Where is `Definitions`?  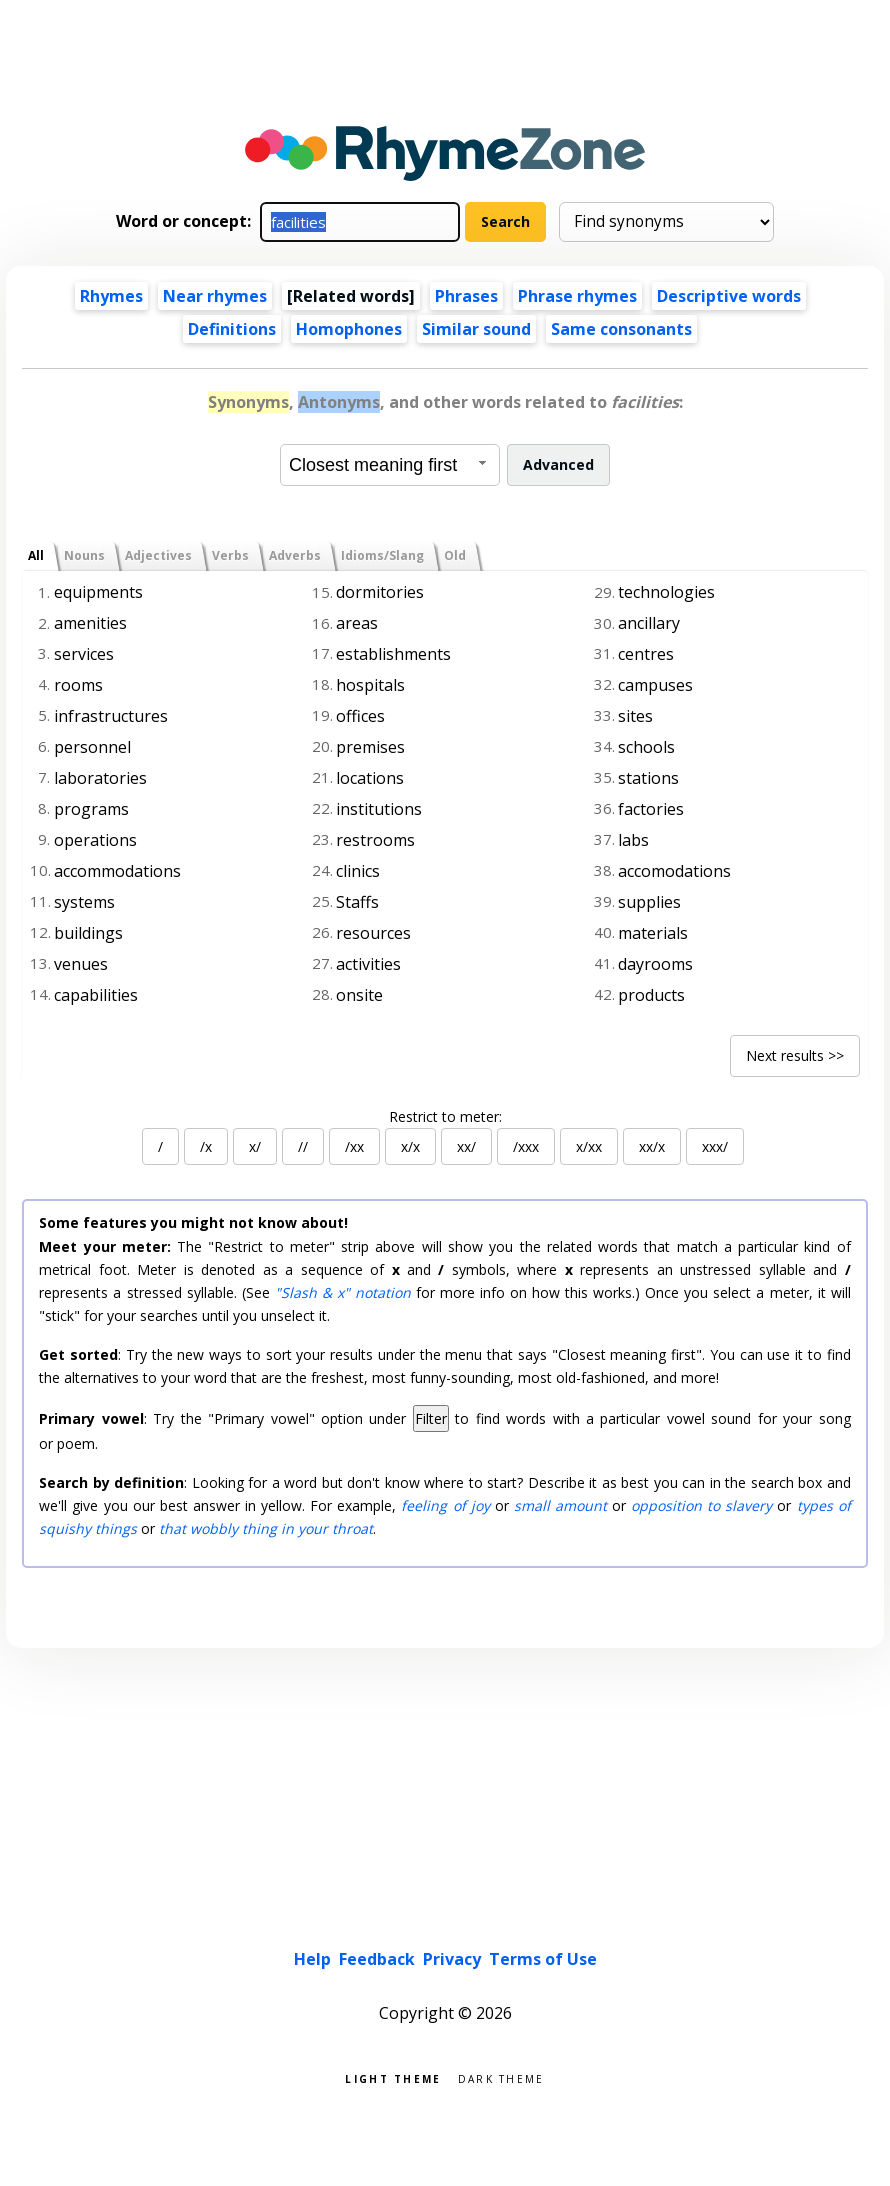
Definitions is located at coordinates (232, 329).